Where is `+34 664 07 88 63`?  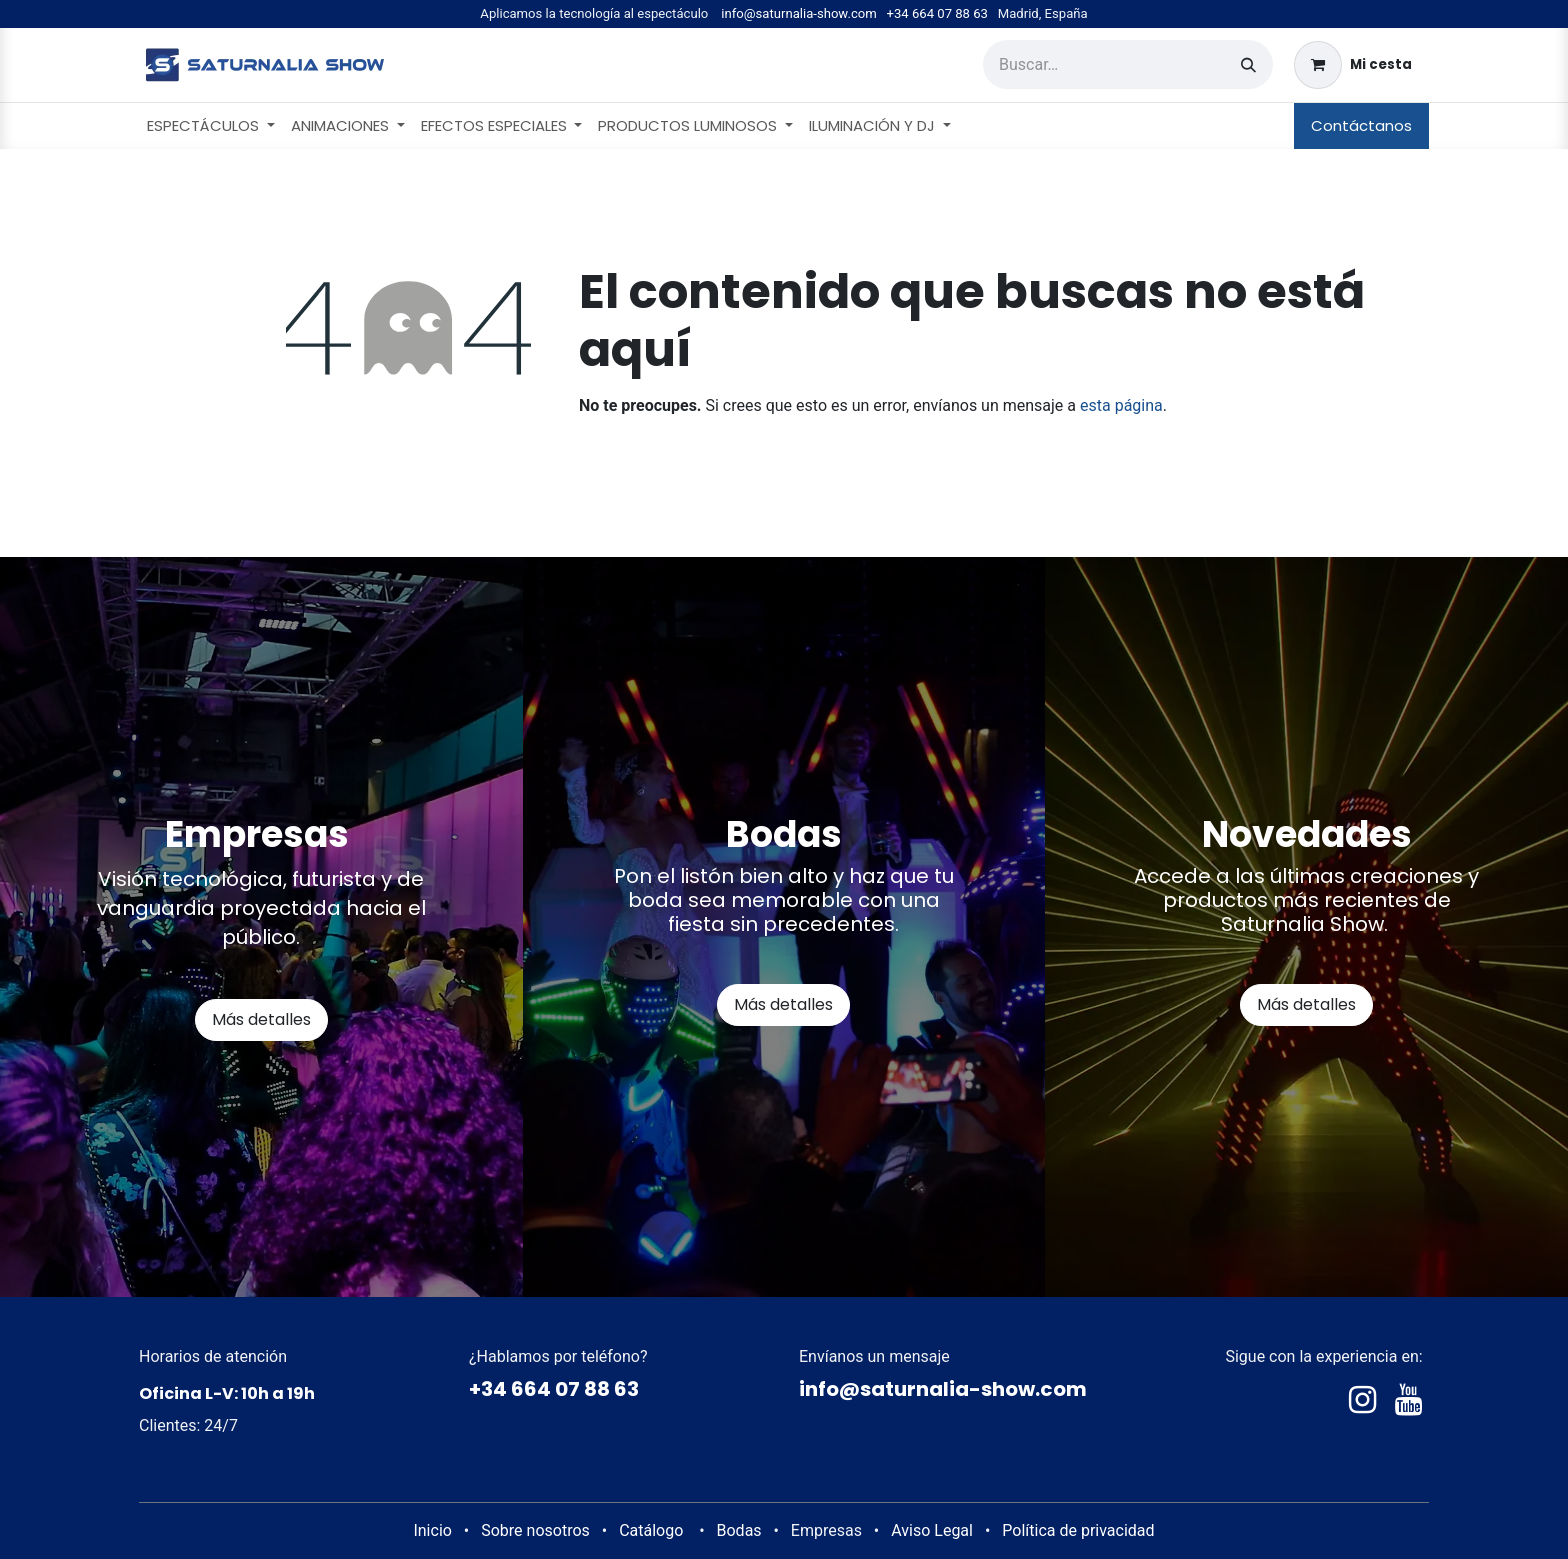 +34 664 07 88 63 is located at coordinates (937, 13).